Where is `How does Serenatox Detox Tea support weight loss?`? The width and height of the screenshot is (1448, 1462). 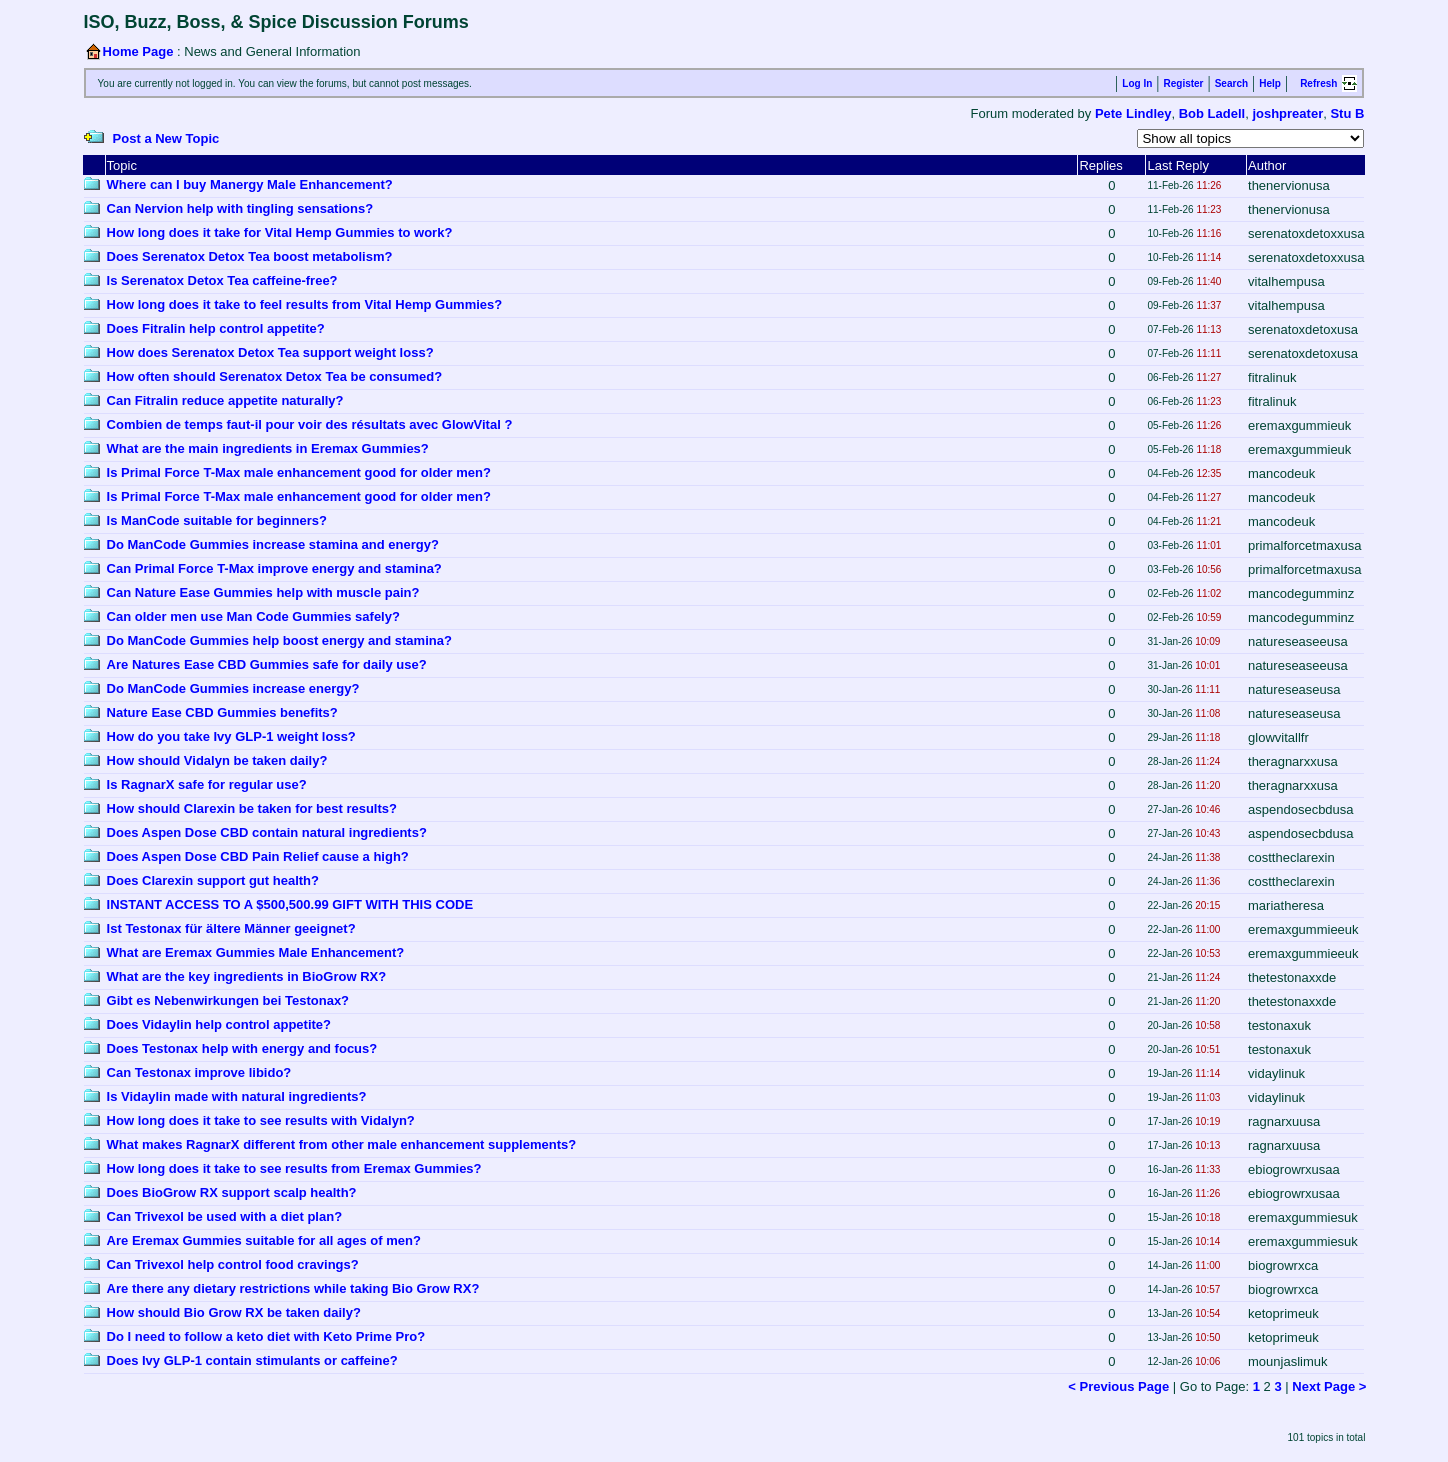
How does Serenatox Detox Tea support weight loss? is located at coordinates (270, 352).